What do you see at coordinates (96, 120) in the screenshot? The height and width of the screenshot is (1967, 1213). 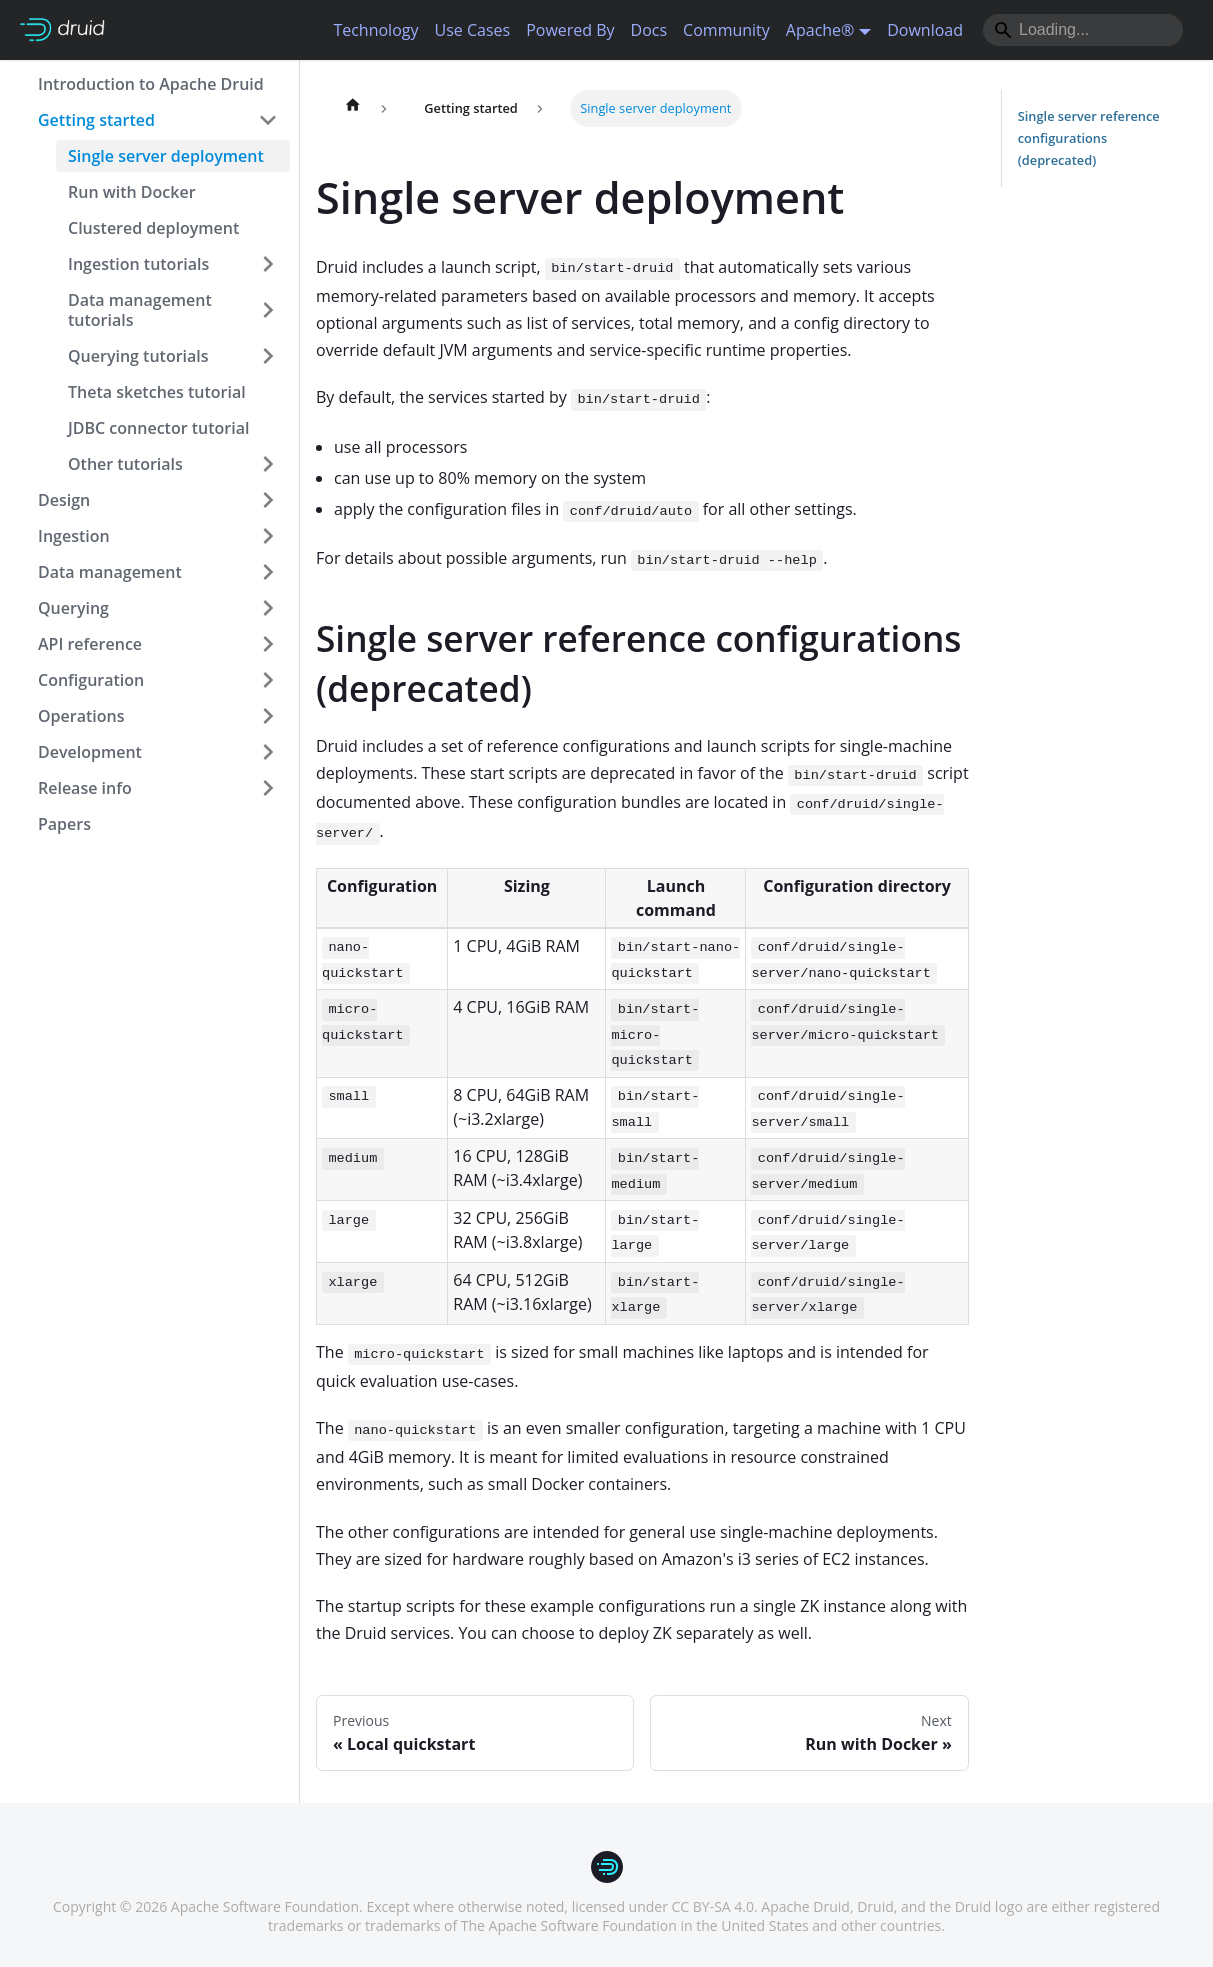 I see `Getting started` at bounding box center [96, 120].